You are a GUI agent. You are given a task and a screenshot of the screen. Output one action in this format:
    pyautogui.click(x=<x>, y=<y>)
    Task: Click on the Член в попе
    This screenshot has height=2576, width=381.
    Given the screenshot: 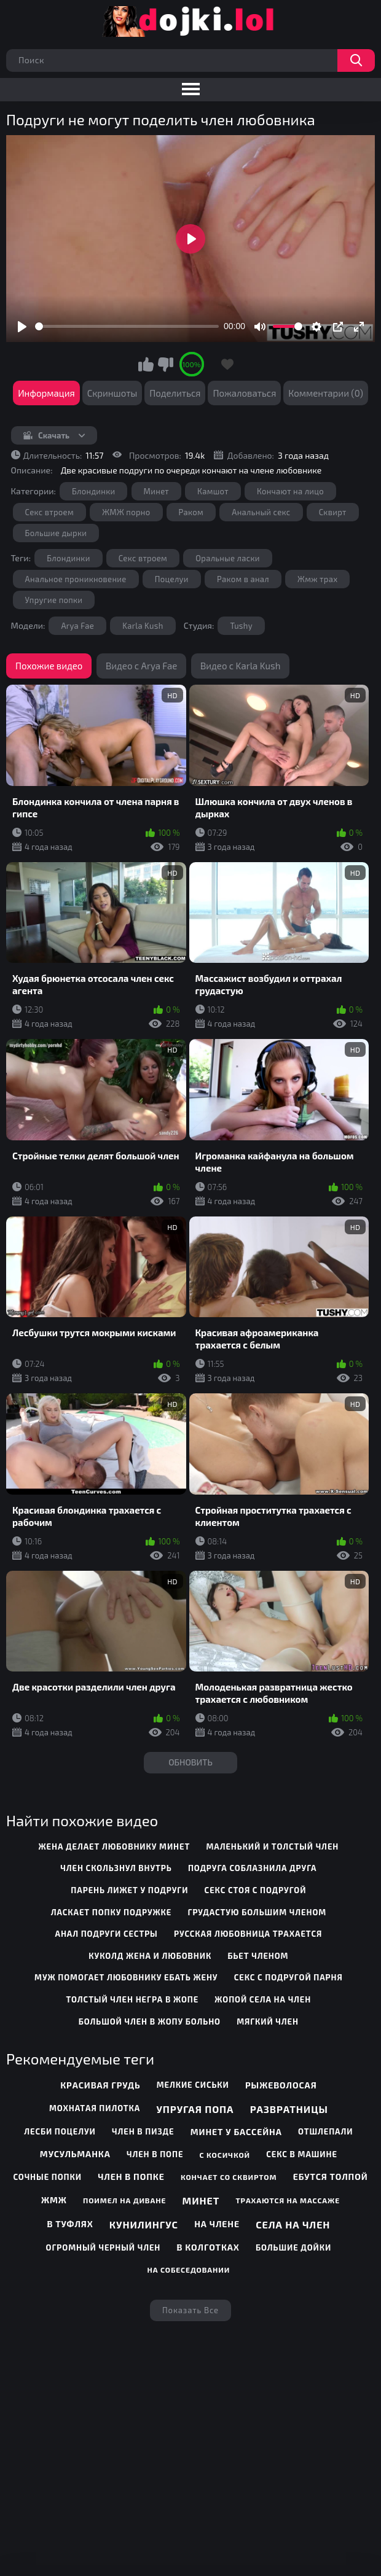 What is the action you would take?
    pyautogui.click(x=155, y=2154)
    